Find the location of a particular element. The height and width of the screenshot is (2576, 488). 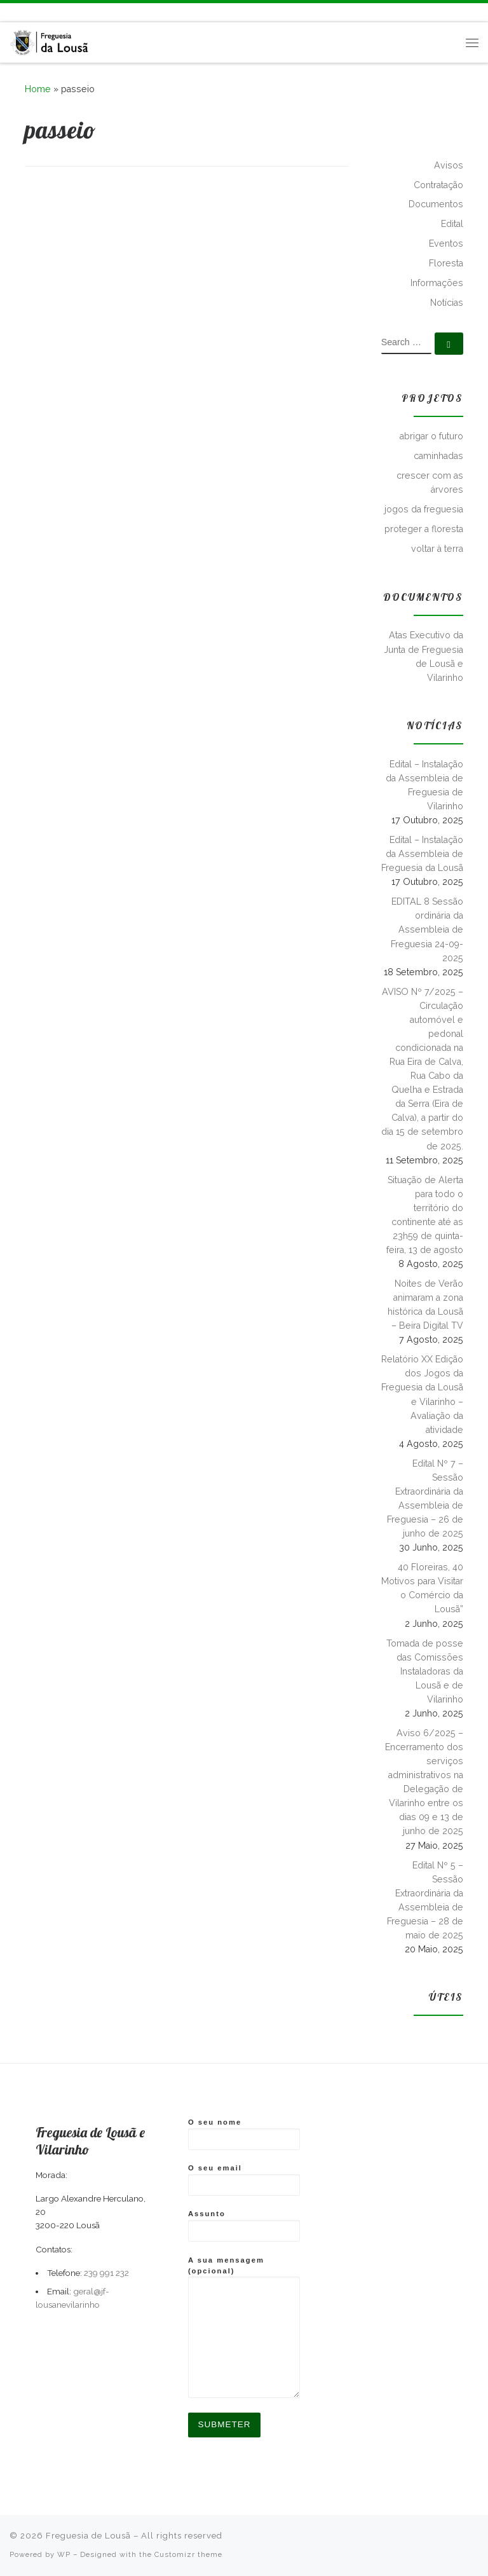

Floresta is located at coordinates (446, 263).